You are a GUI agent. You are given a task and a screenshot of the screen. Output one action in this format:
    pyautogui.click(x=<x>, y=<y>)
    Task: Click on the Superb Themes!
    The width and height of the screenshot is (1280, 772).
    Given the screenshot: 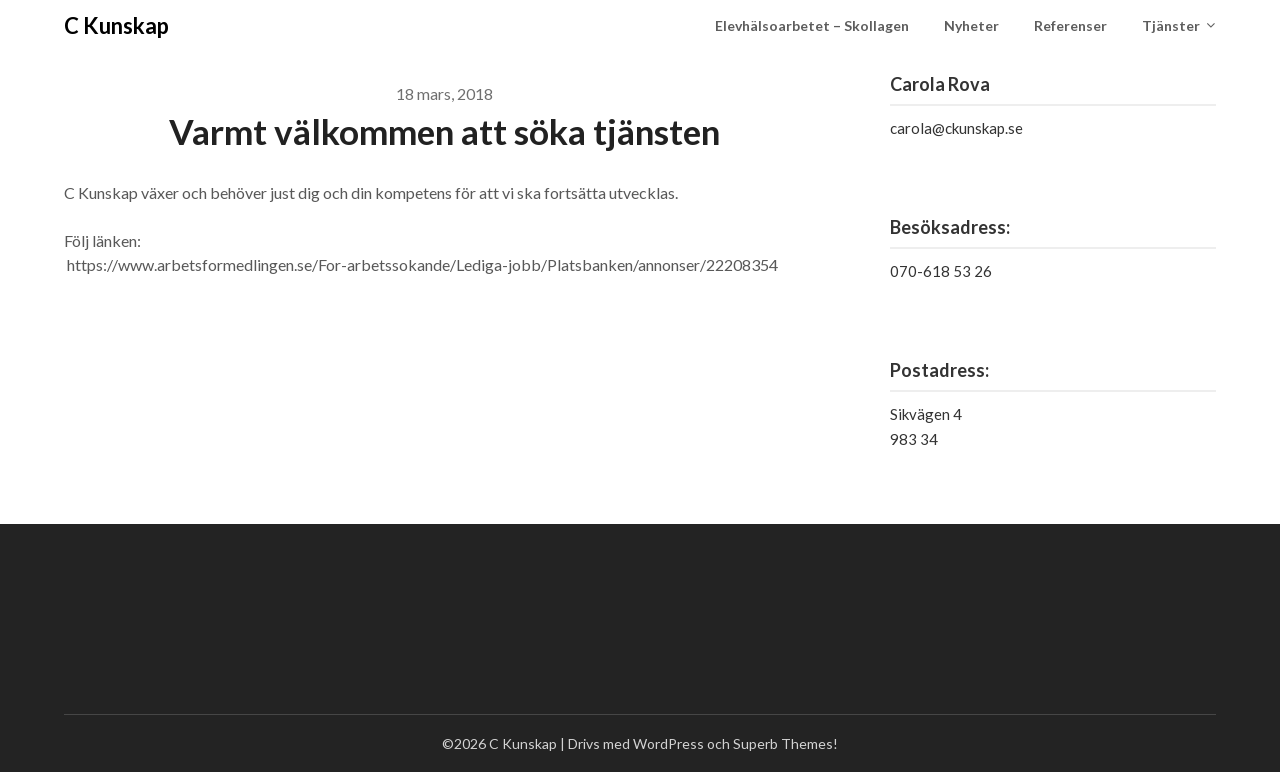 What is the action you would take?
    pyautogui.click(x=785, y=743)
    